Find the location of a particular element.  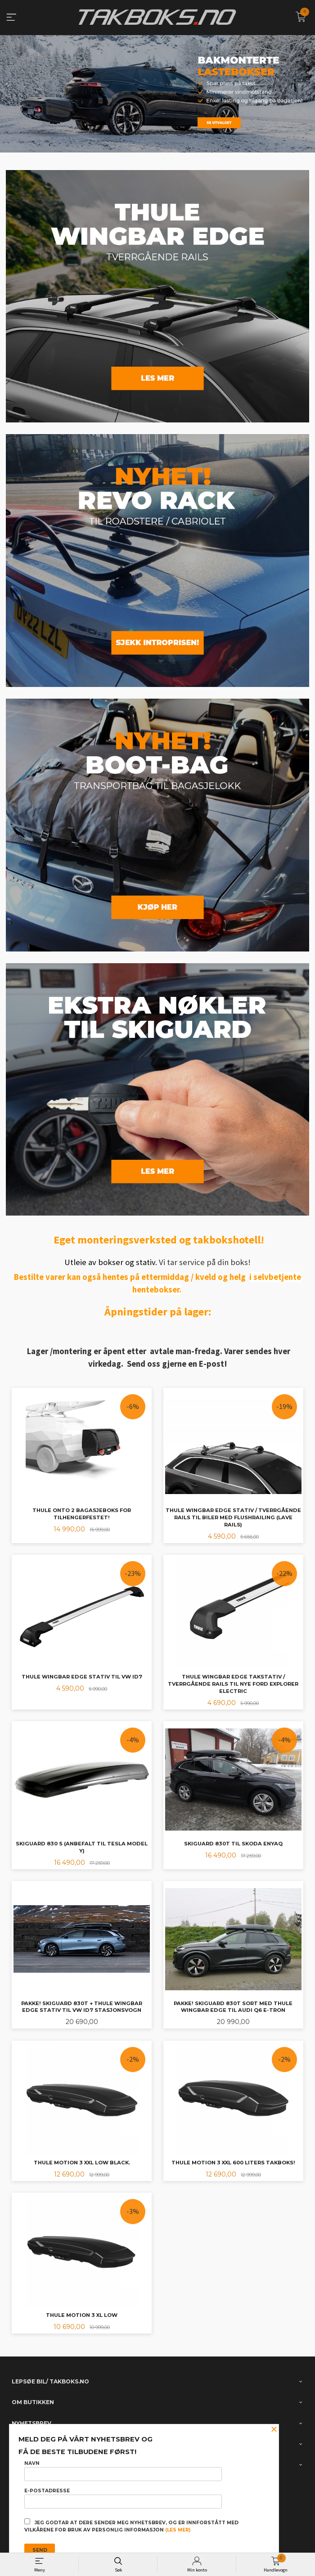

(les mer) is located at coordinates (177, 2530).